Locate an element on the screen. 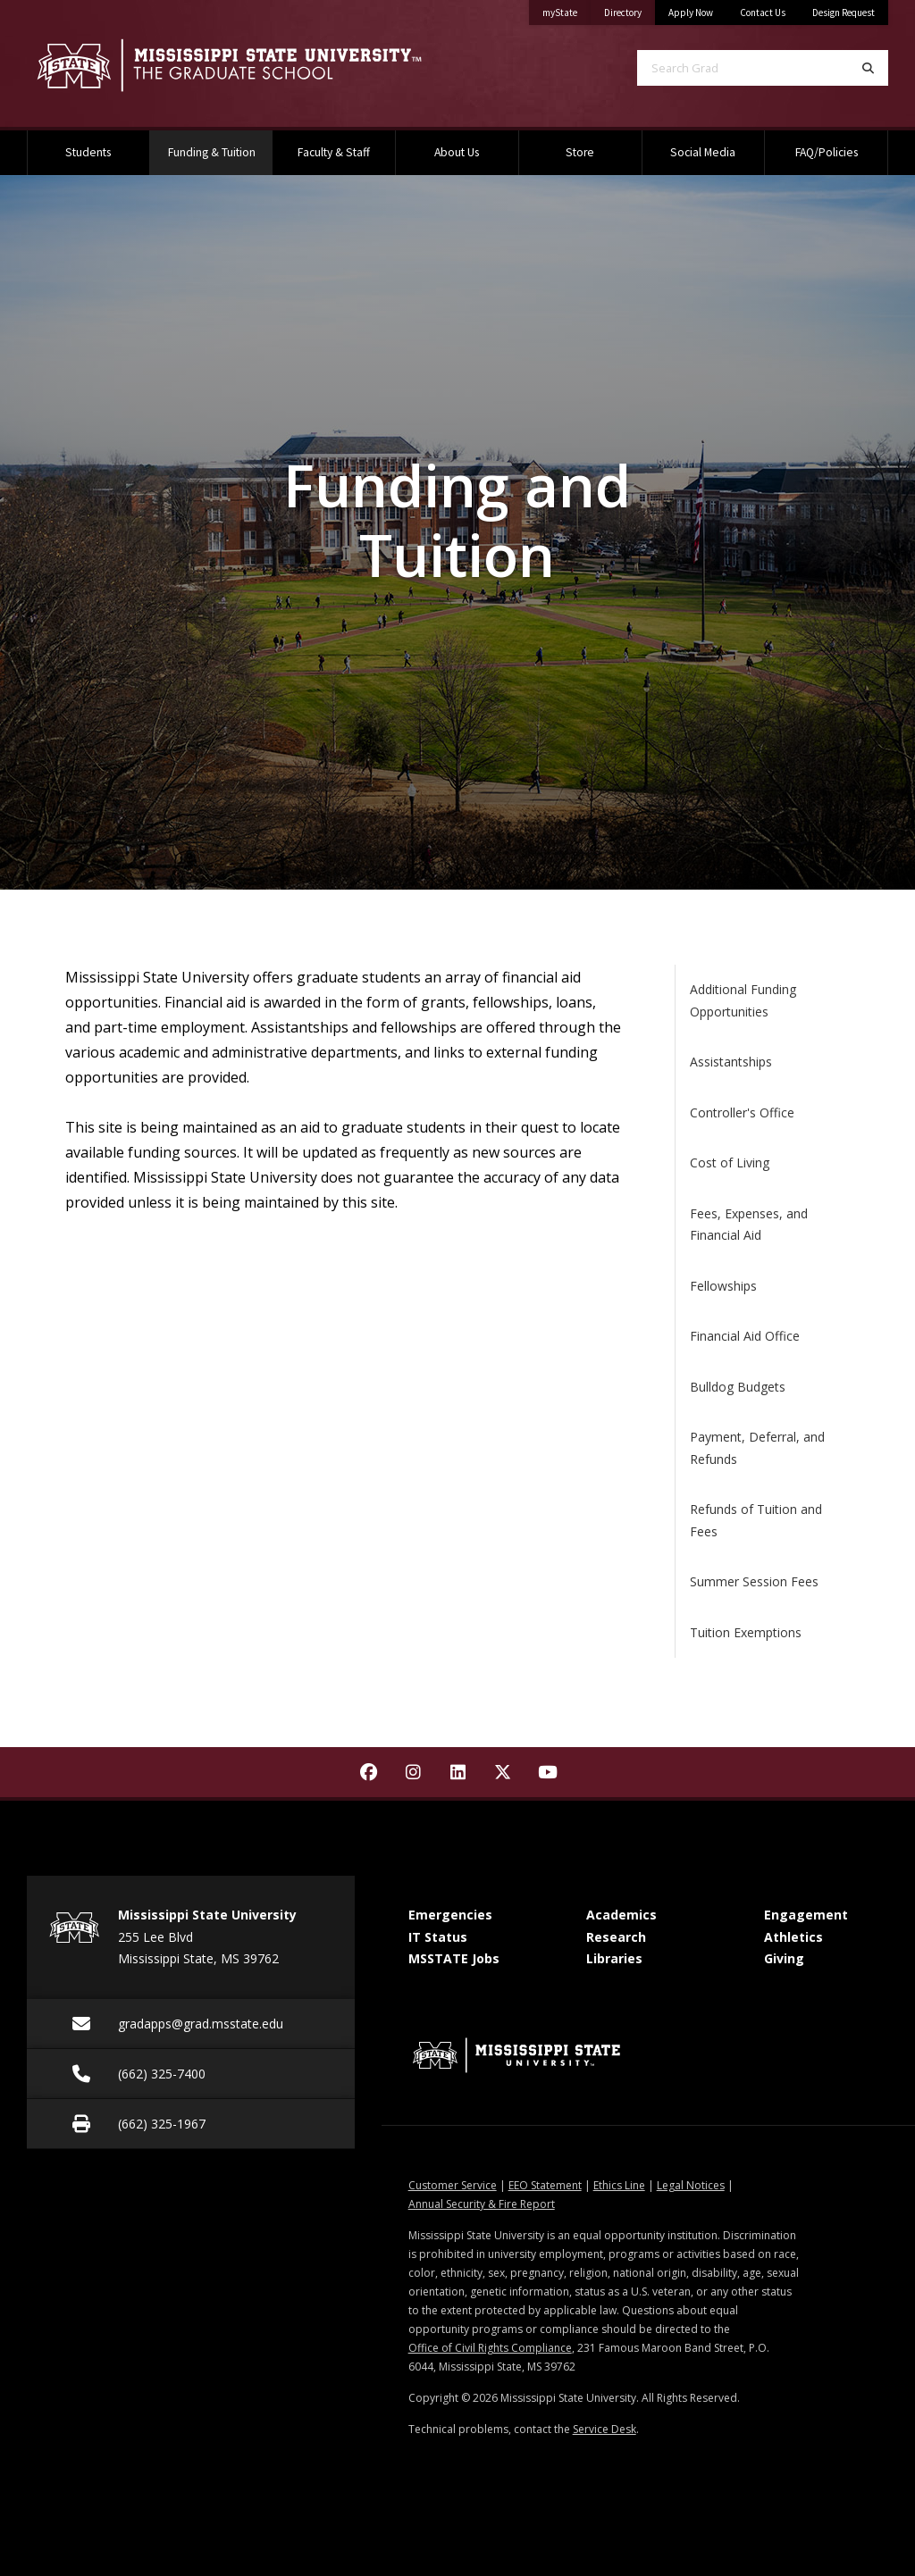 The width and height of the screenshot is (915, 2576). Funding & Tuition is located at coordinates (220, 145).